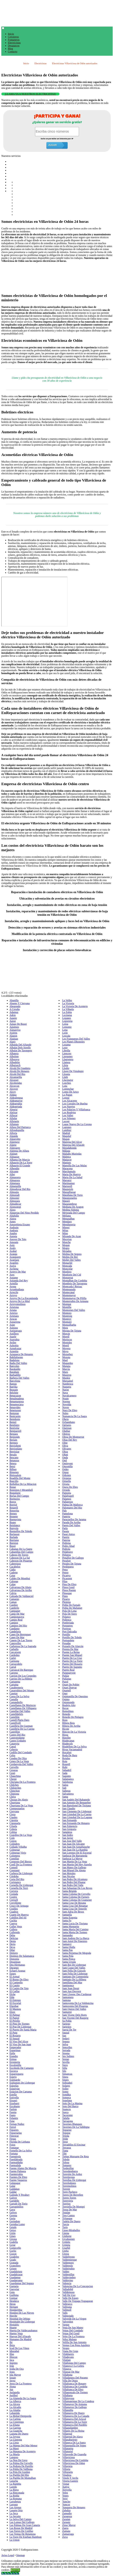 The width and height of the screenshot is (114, 2576). What do you see at coordinates (13, 1469) in the screenshot?
I see `Bilbao` at bounding box center [13, 1469].